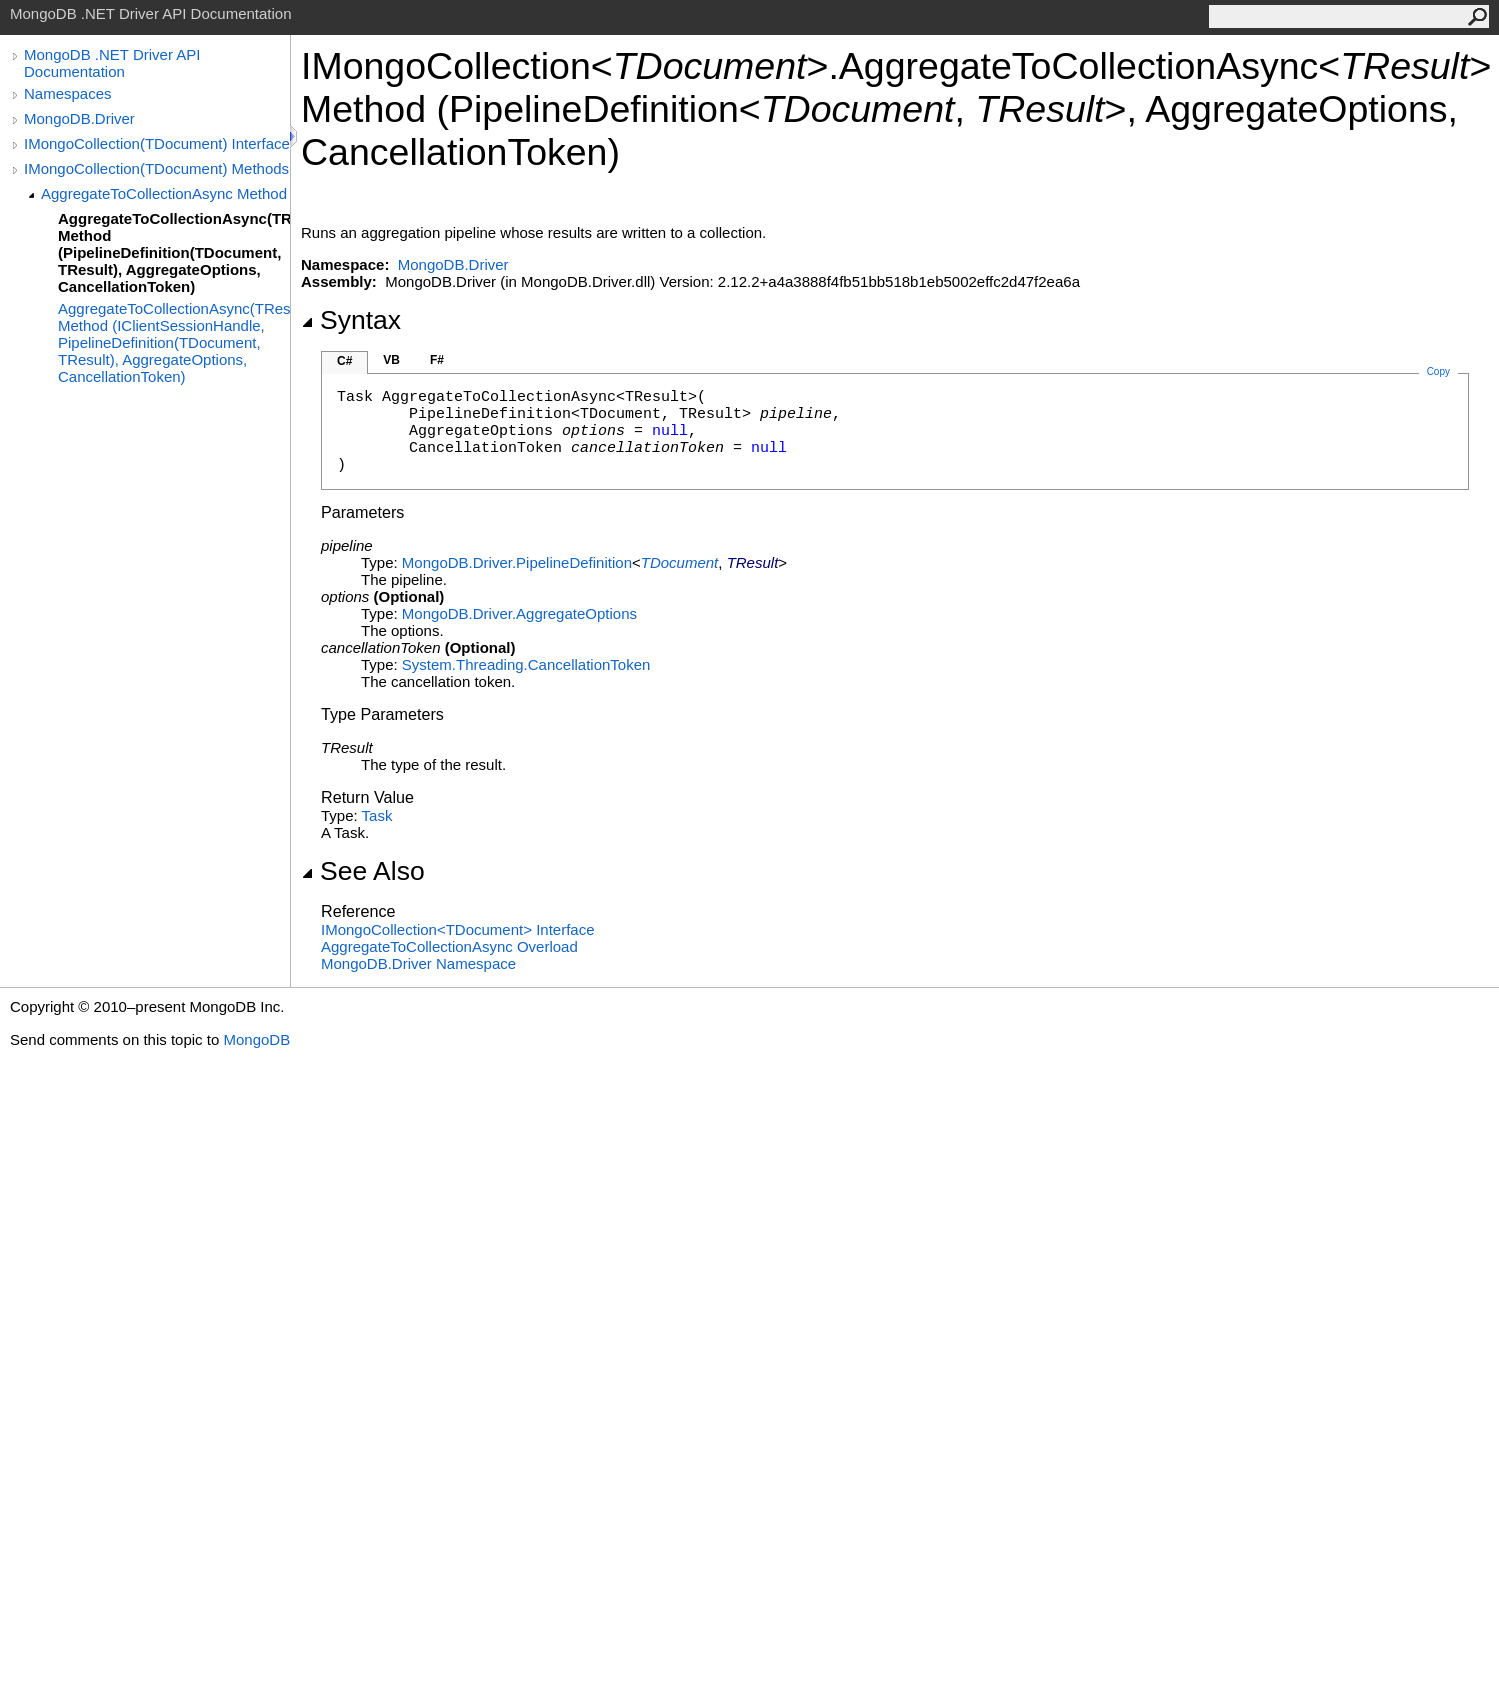  I want to click on MongoDB.Driver, so click(79, 118).